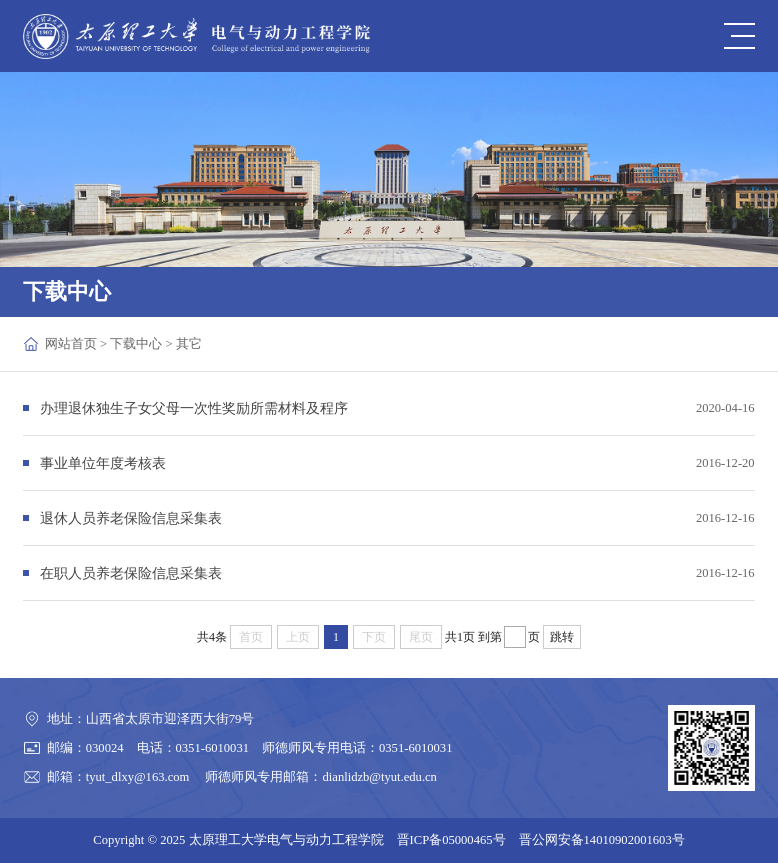  What do you see at coordinates (189, 344) in the screenshot?
I see `其它` at bounding box center [189, 344].